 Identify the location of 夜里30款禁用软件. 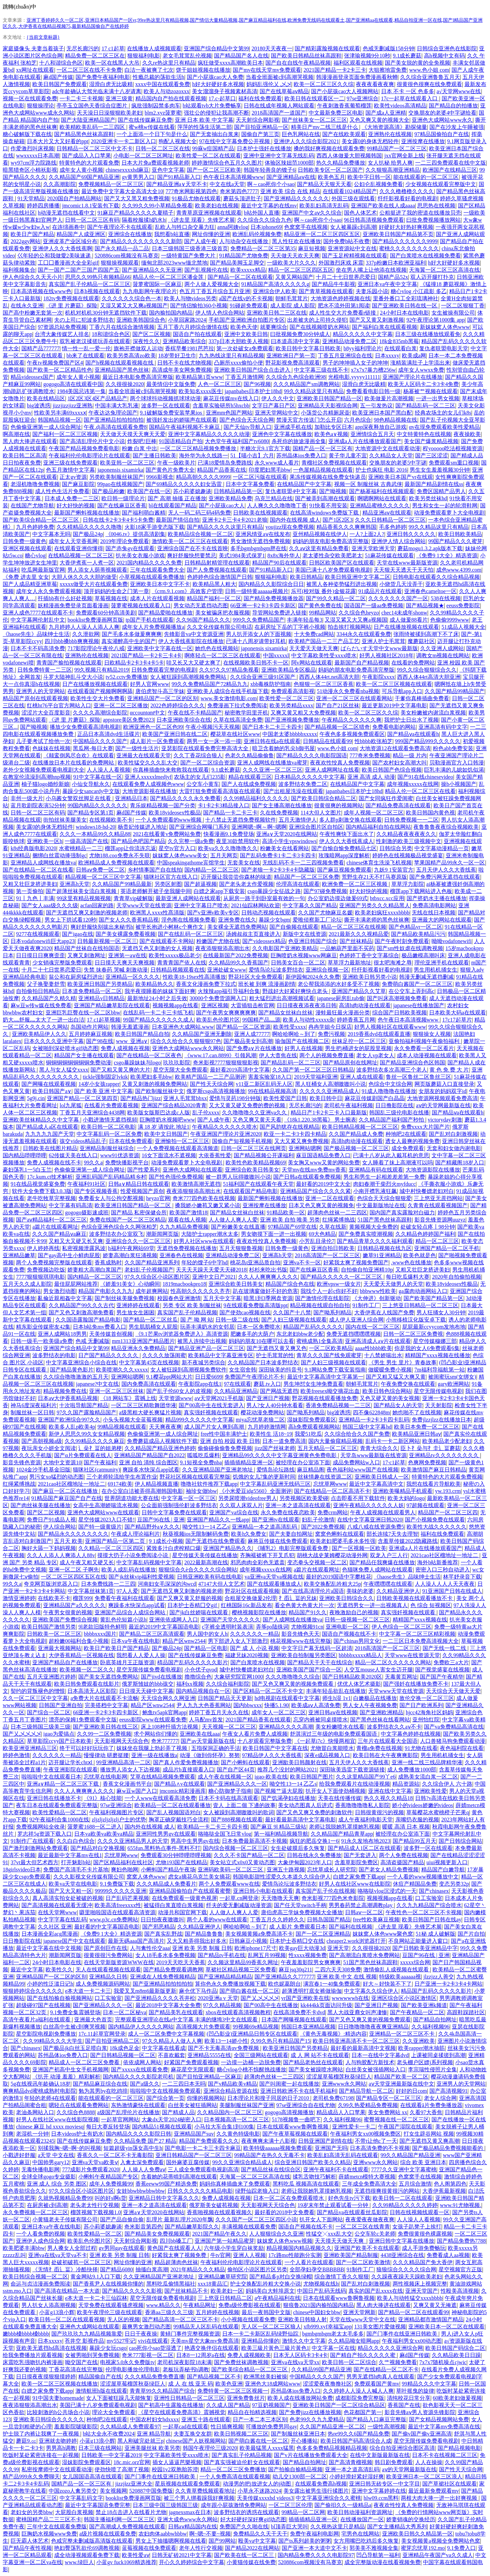
(238, 841).